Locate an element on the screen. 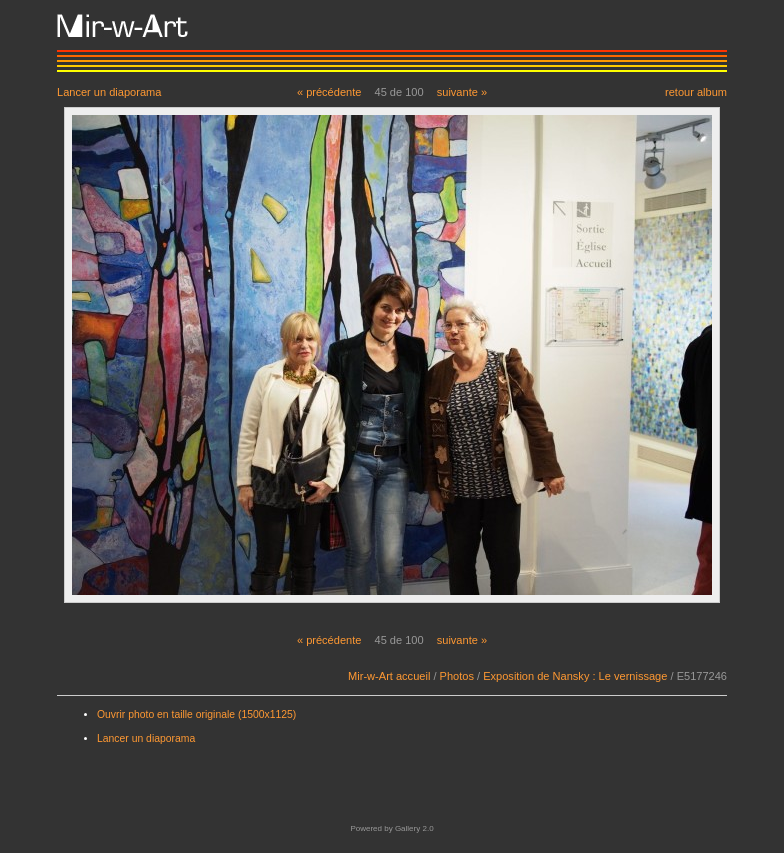 Image resolution: width=784 pixels, height=853 pixels. retour album is located at coordinates (696, 91).